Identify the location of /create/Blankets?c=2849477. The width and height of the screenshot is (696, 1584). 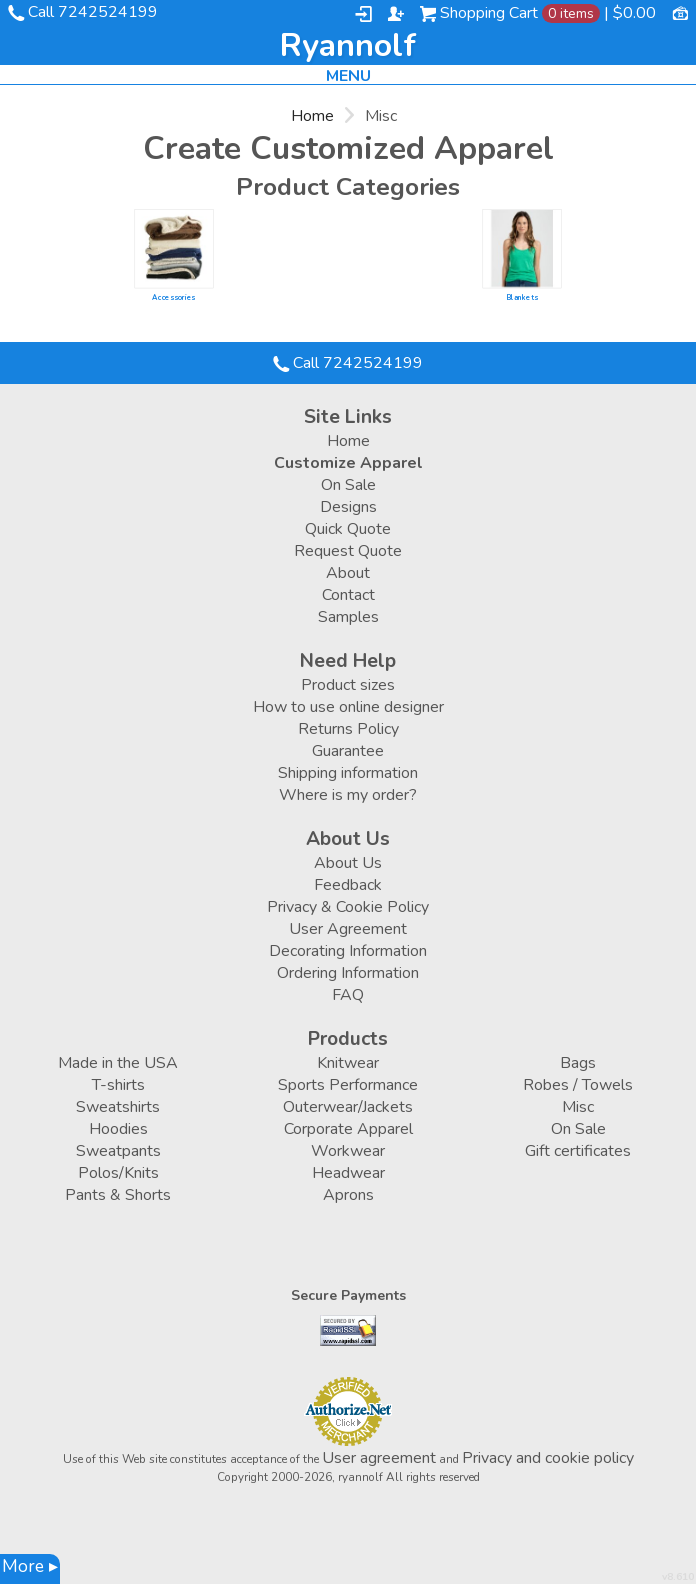
(521, 248).